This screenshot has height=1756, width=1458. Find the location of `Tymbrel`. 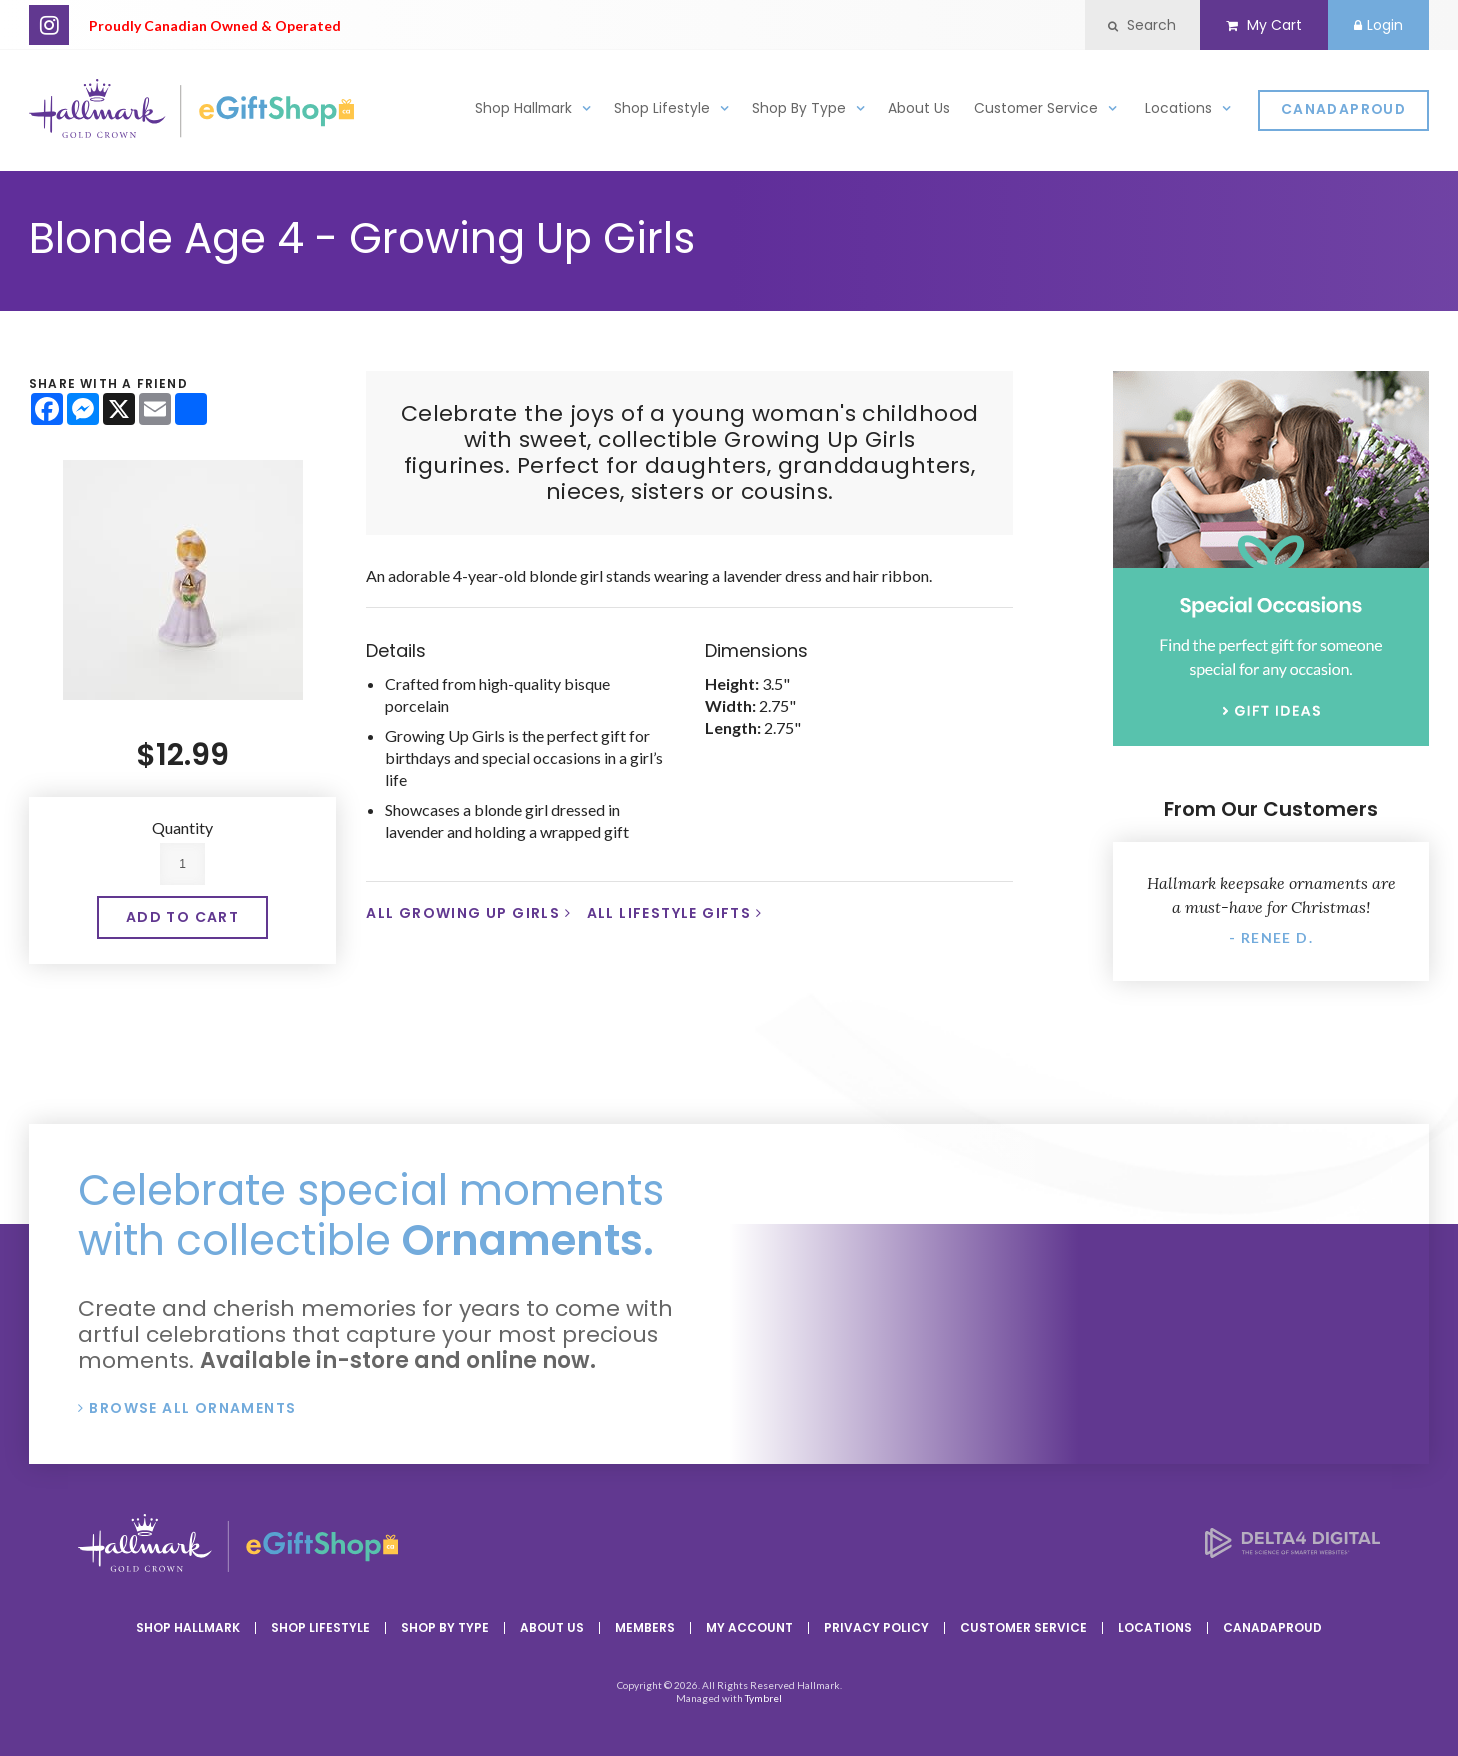

Tymbrel is located at coordinates (763, 1698).